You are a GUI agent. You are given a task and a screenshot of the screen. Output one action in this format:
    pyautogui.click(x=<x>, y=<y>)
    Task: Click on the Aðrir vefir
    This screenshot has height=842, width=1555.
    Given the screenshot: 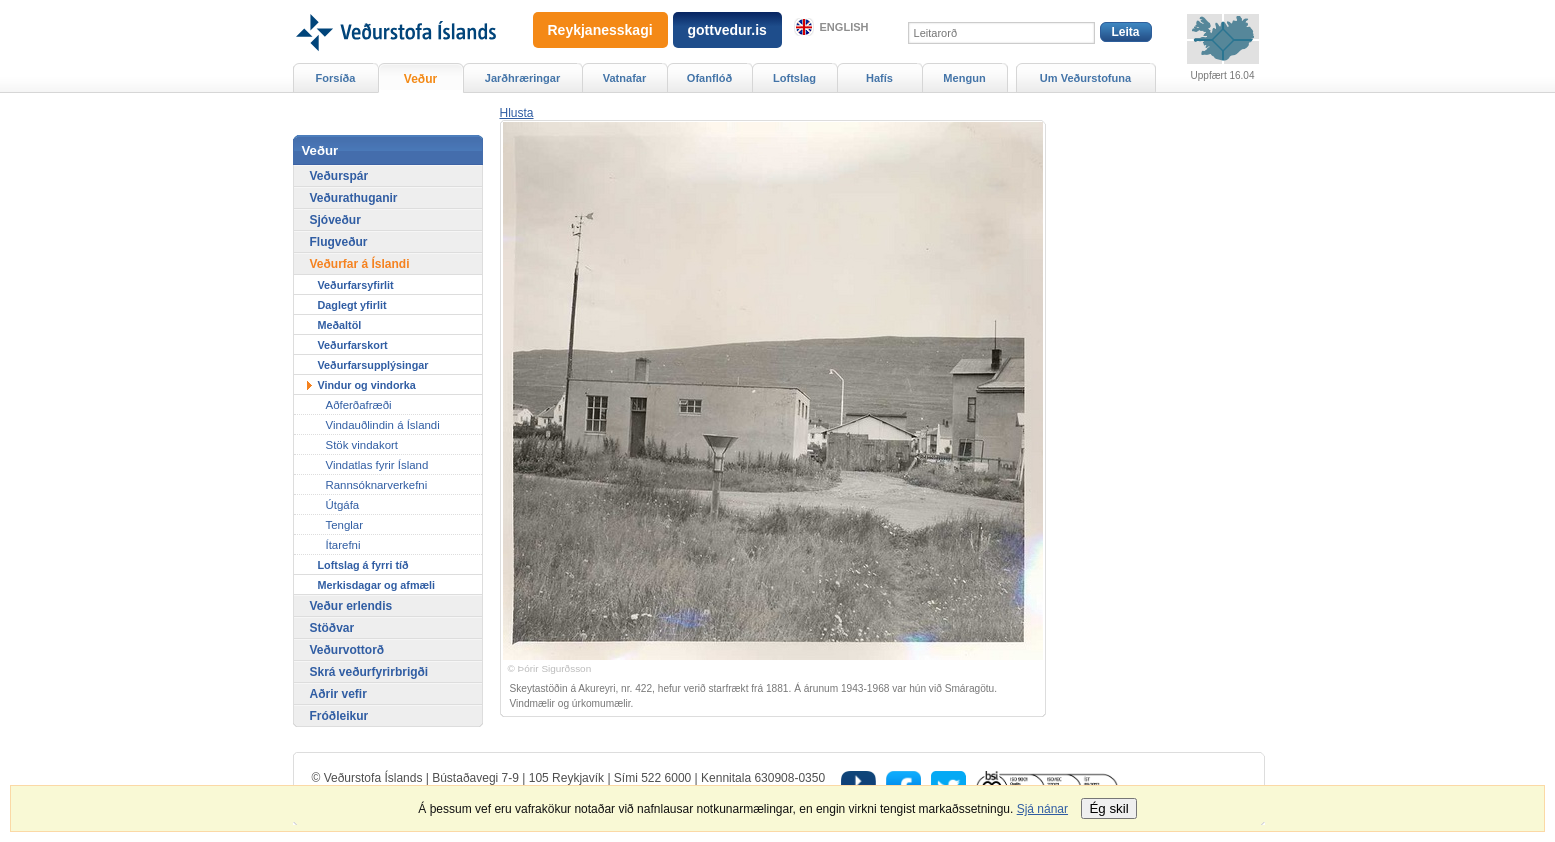 What is the action you would take?
    pyautogui.click(x=338, y=694)
    